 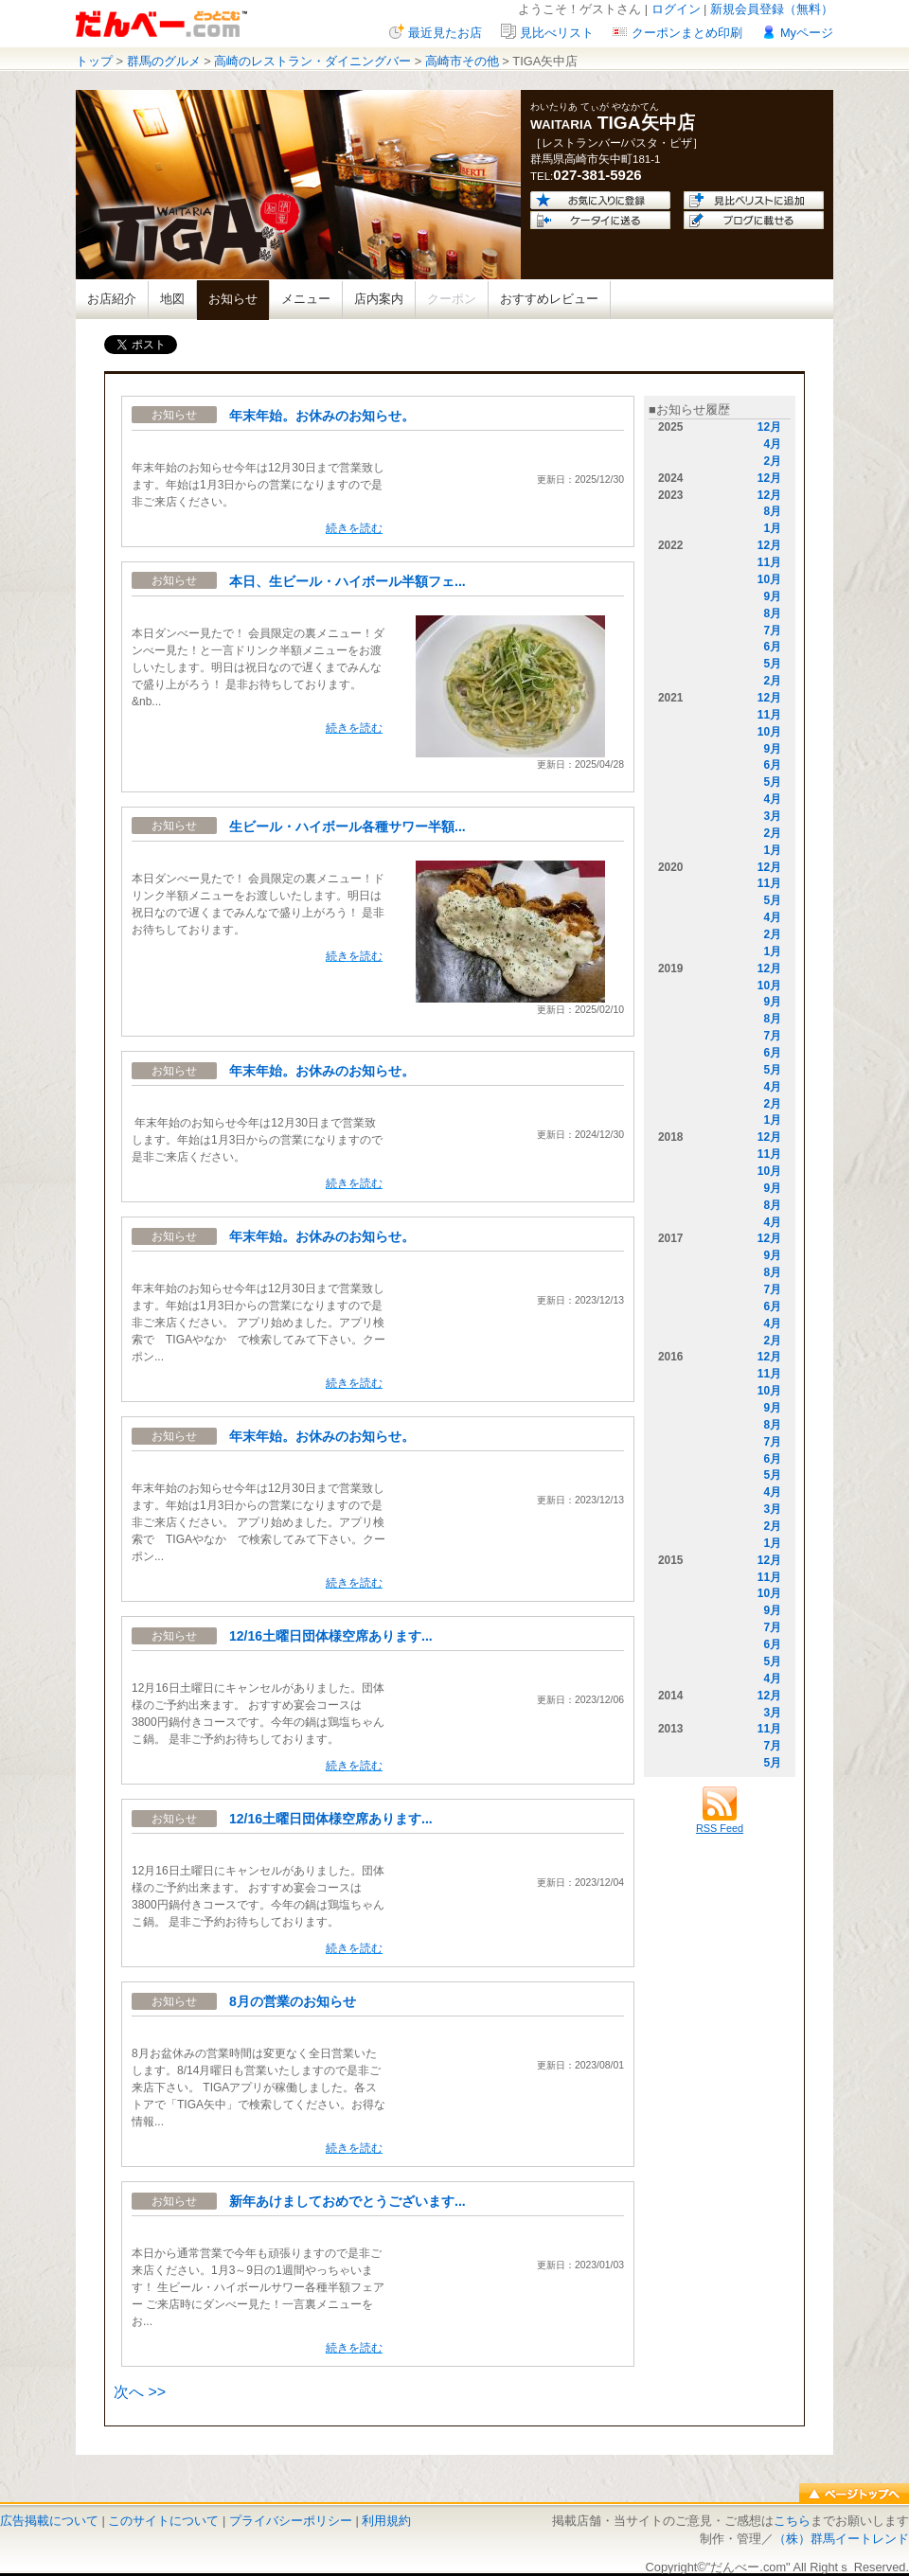 What do you see at coordinates (806, 33) in the screenshot?
I see `Myページ` at bounding box center [806, 33].